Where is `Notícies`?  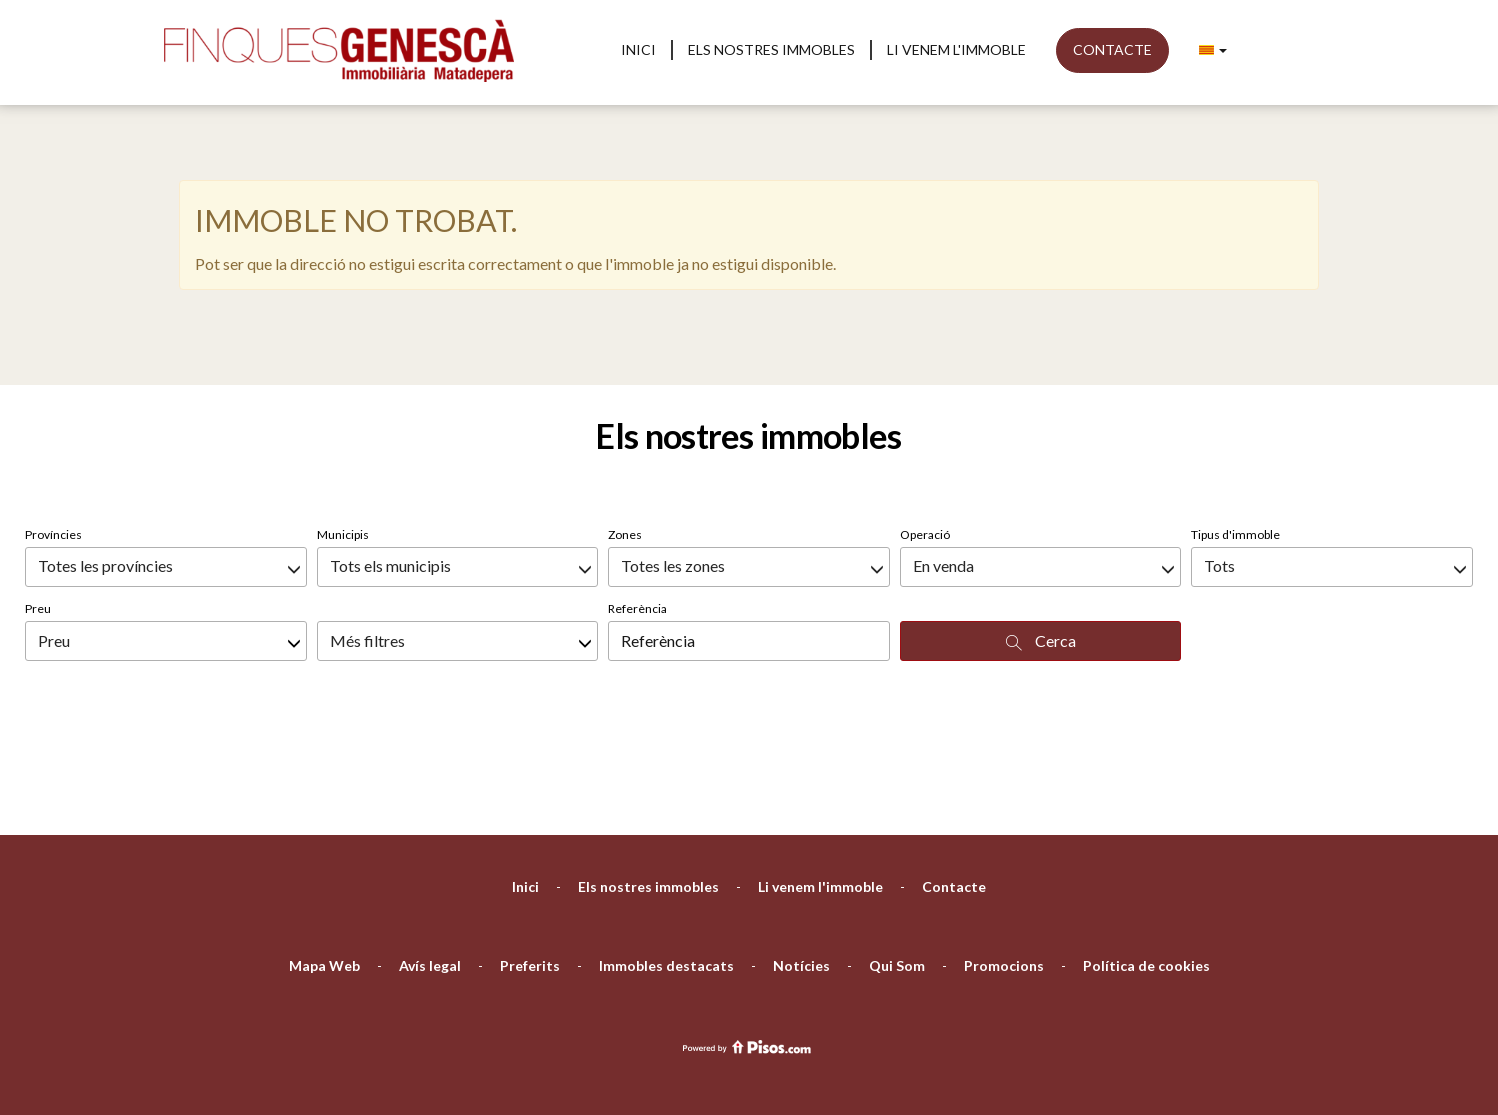
Notícies is located at coordinates (801, 860).